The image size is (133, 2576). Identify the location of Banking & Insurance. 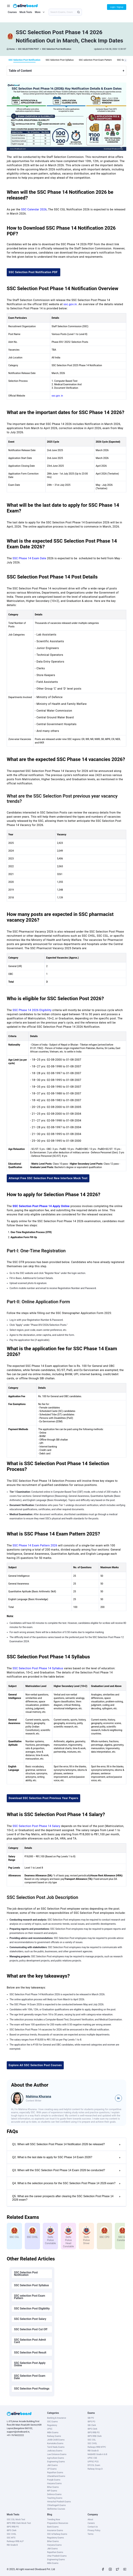
(56, 2418).